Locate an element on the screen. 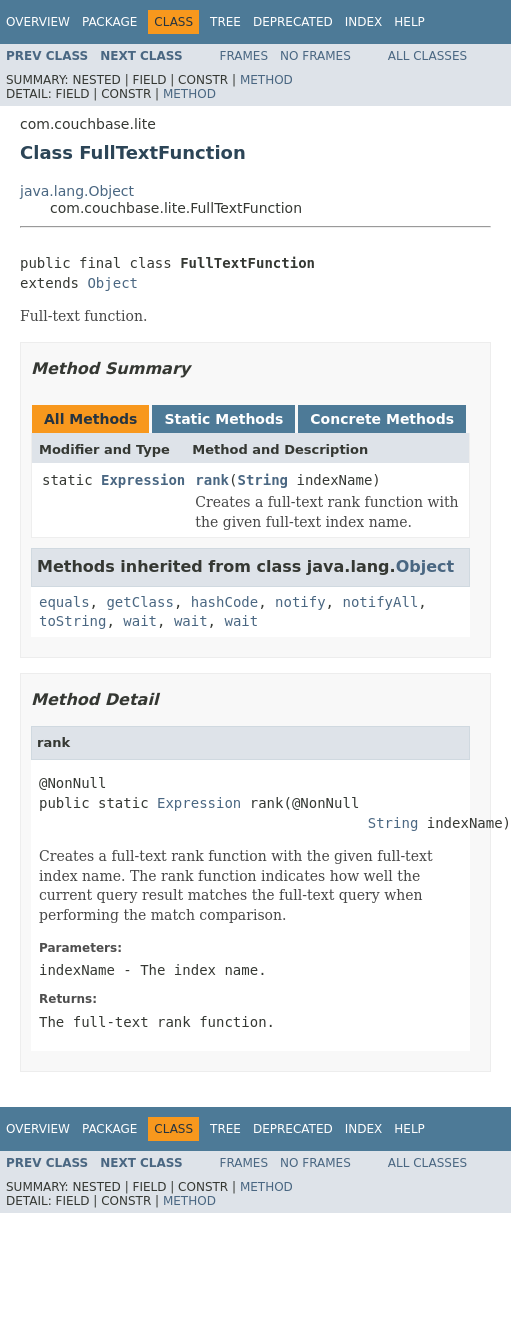 This screenshot has width=511, height=1331. Index is located at coordinates (364, 22).